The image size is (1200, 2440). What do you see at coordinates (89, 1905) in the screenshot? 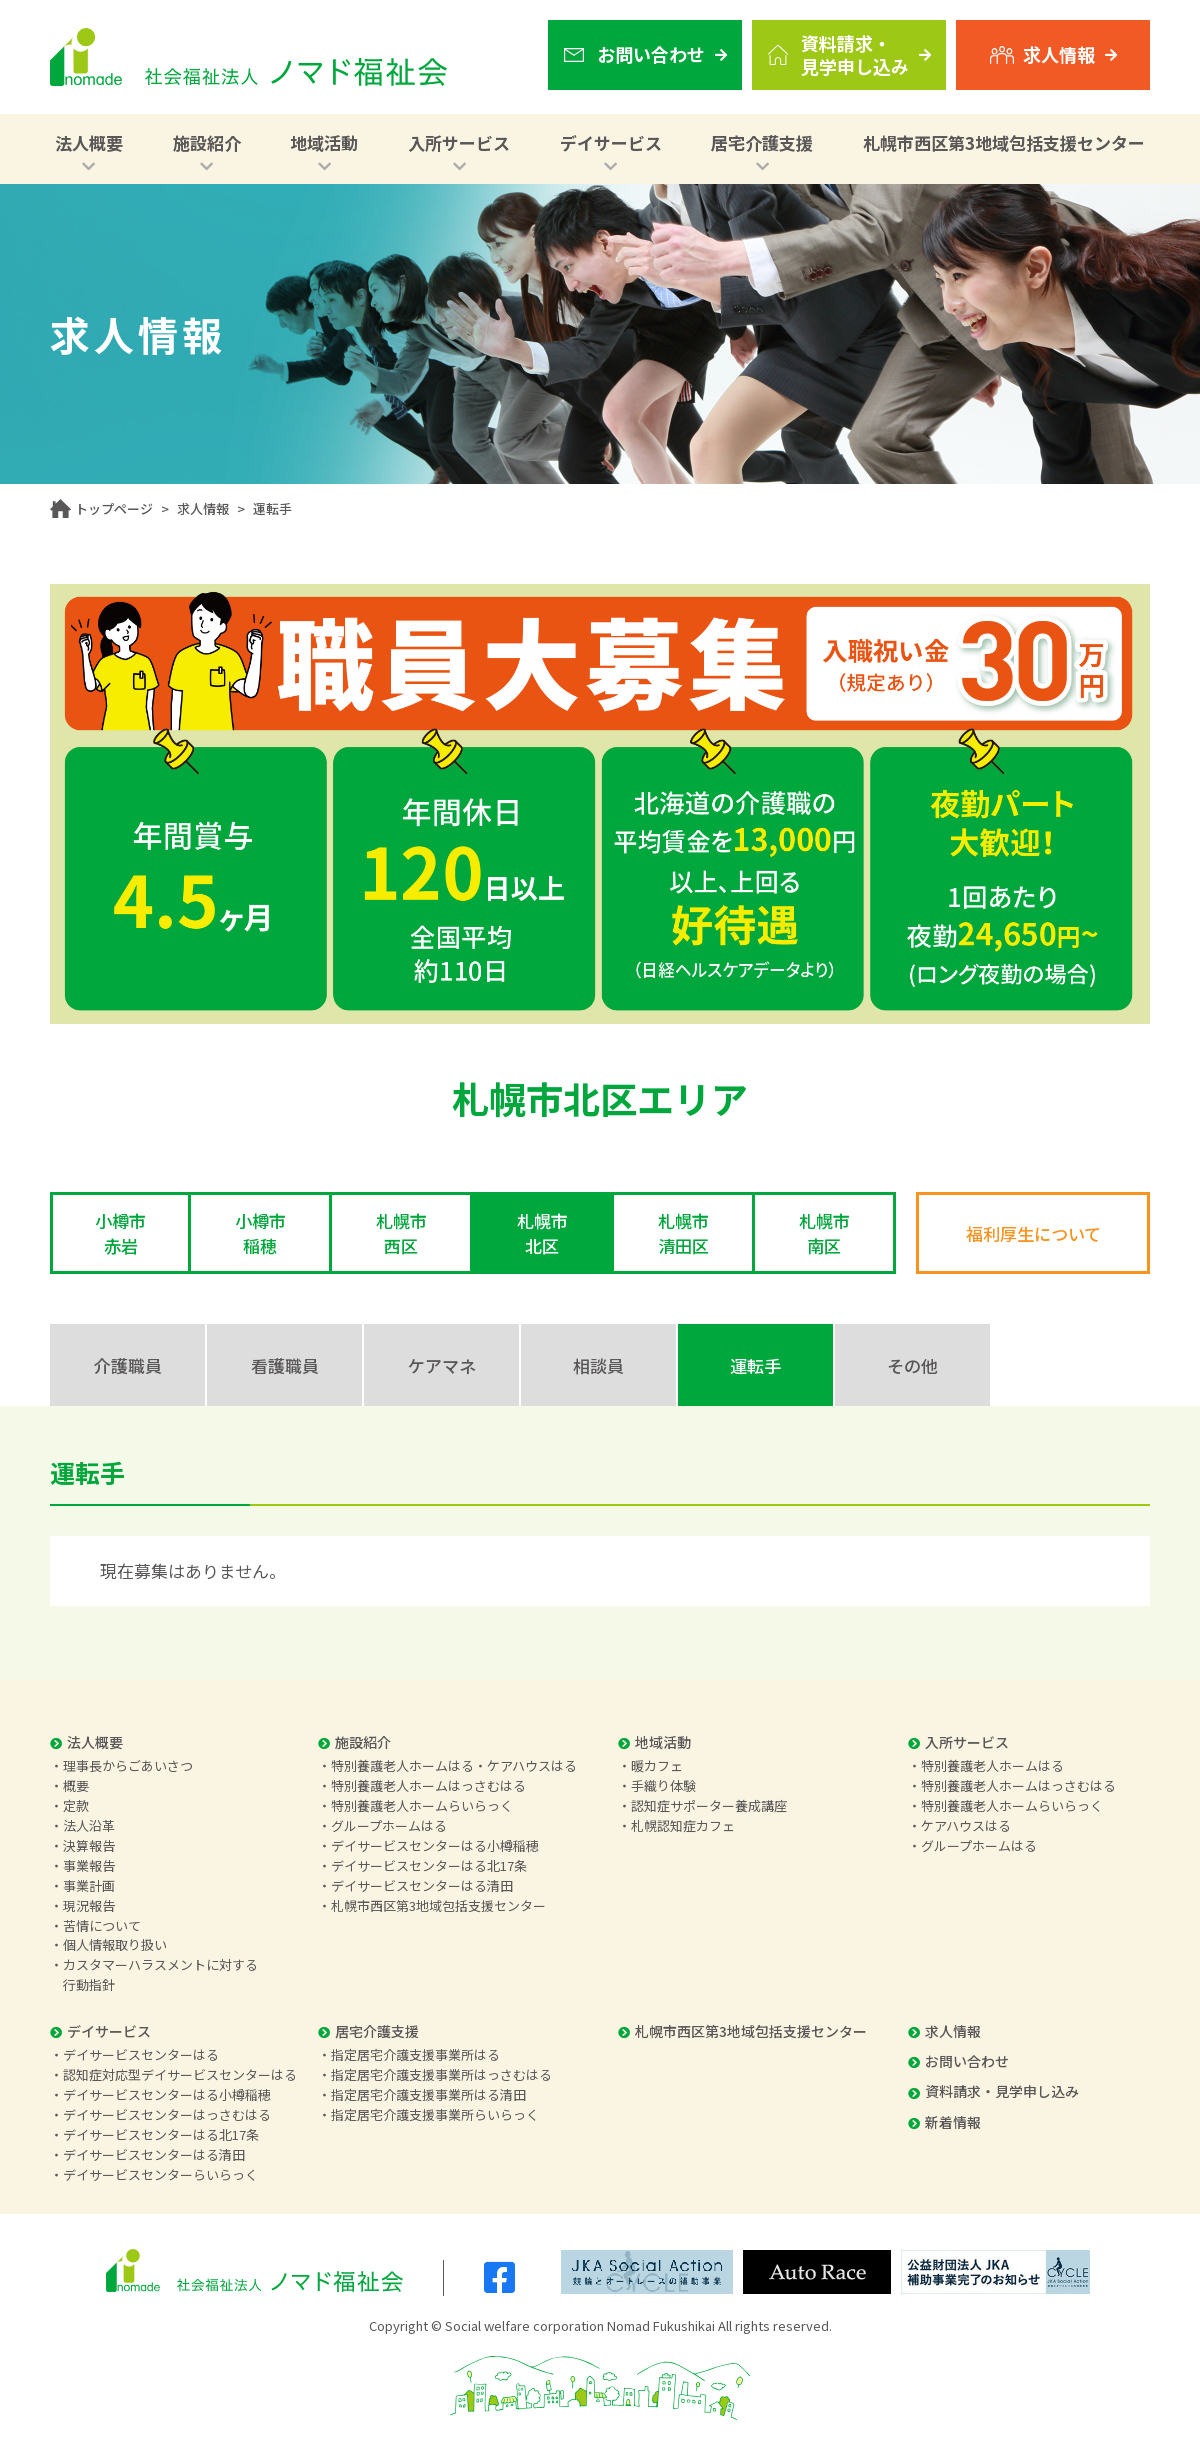
I see `現況報告` at bounding box center [89, 1905].